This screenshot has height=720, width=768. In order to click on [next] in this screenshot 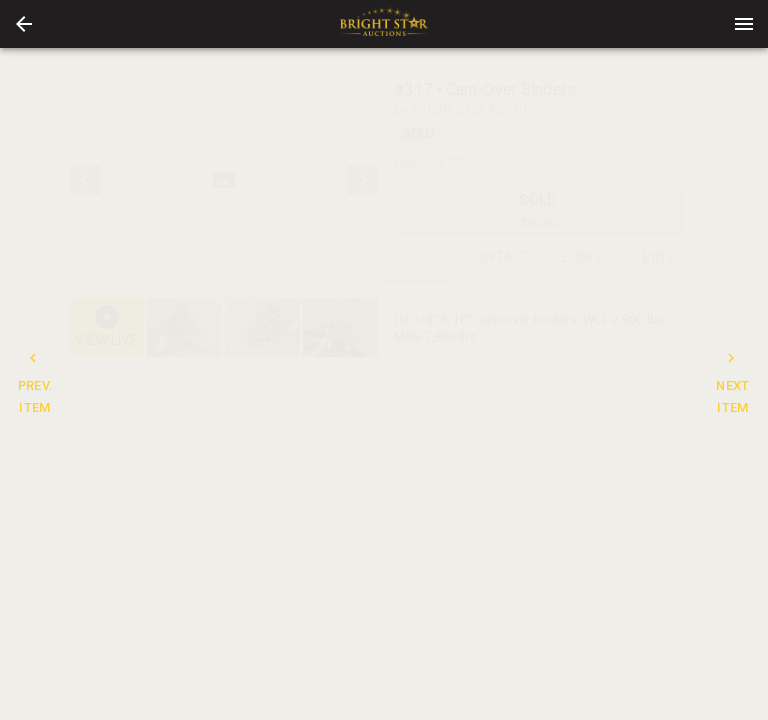, I will do `click(363, 180)`.